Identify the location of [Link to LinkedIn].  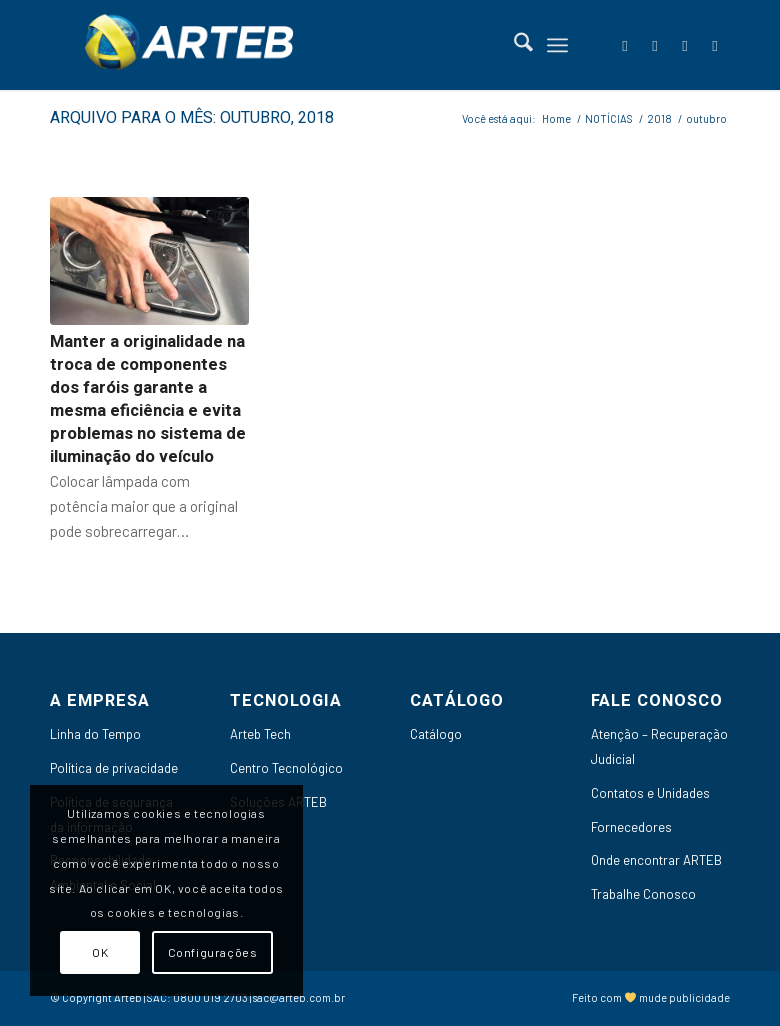
(655, 45).